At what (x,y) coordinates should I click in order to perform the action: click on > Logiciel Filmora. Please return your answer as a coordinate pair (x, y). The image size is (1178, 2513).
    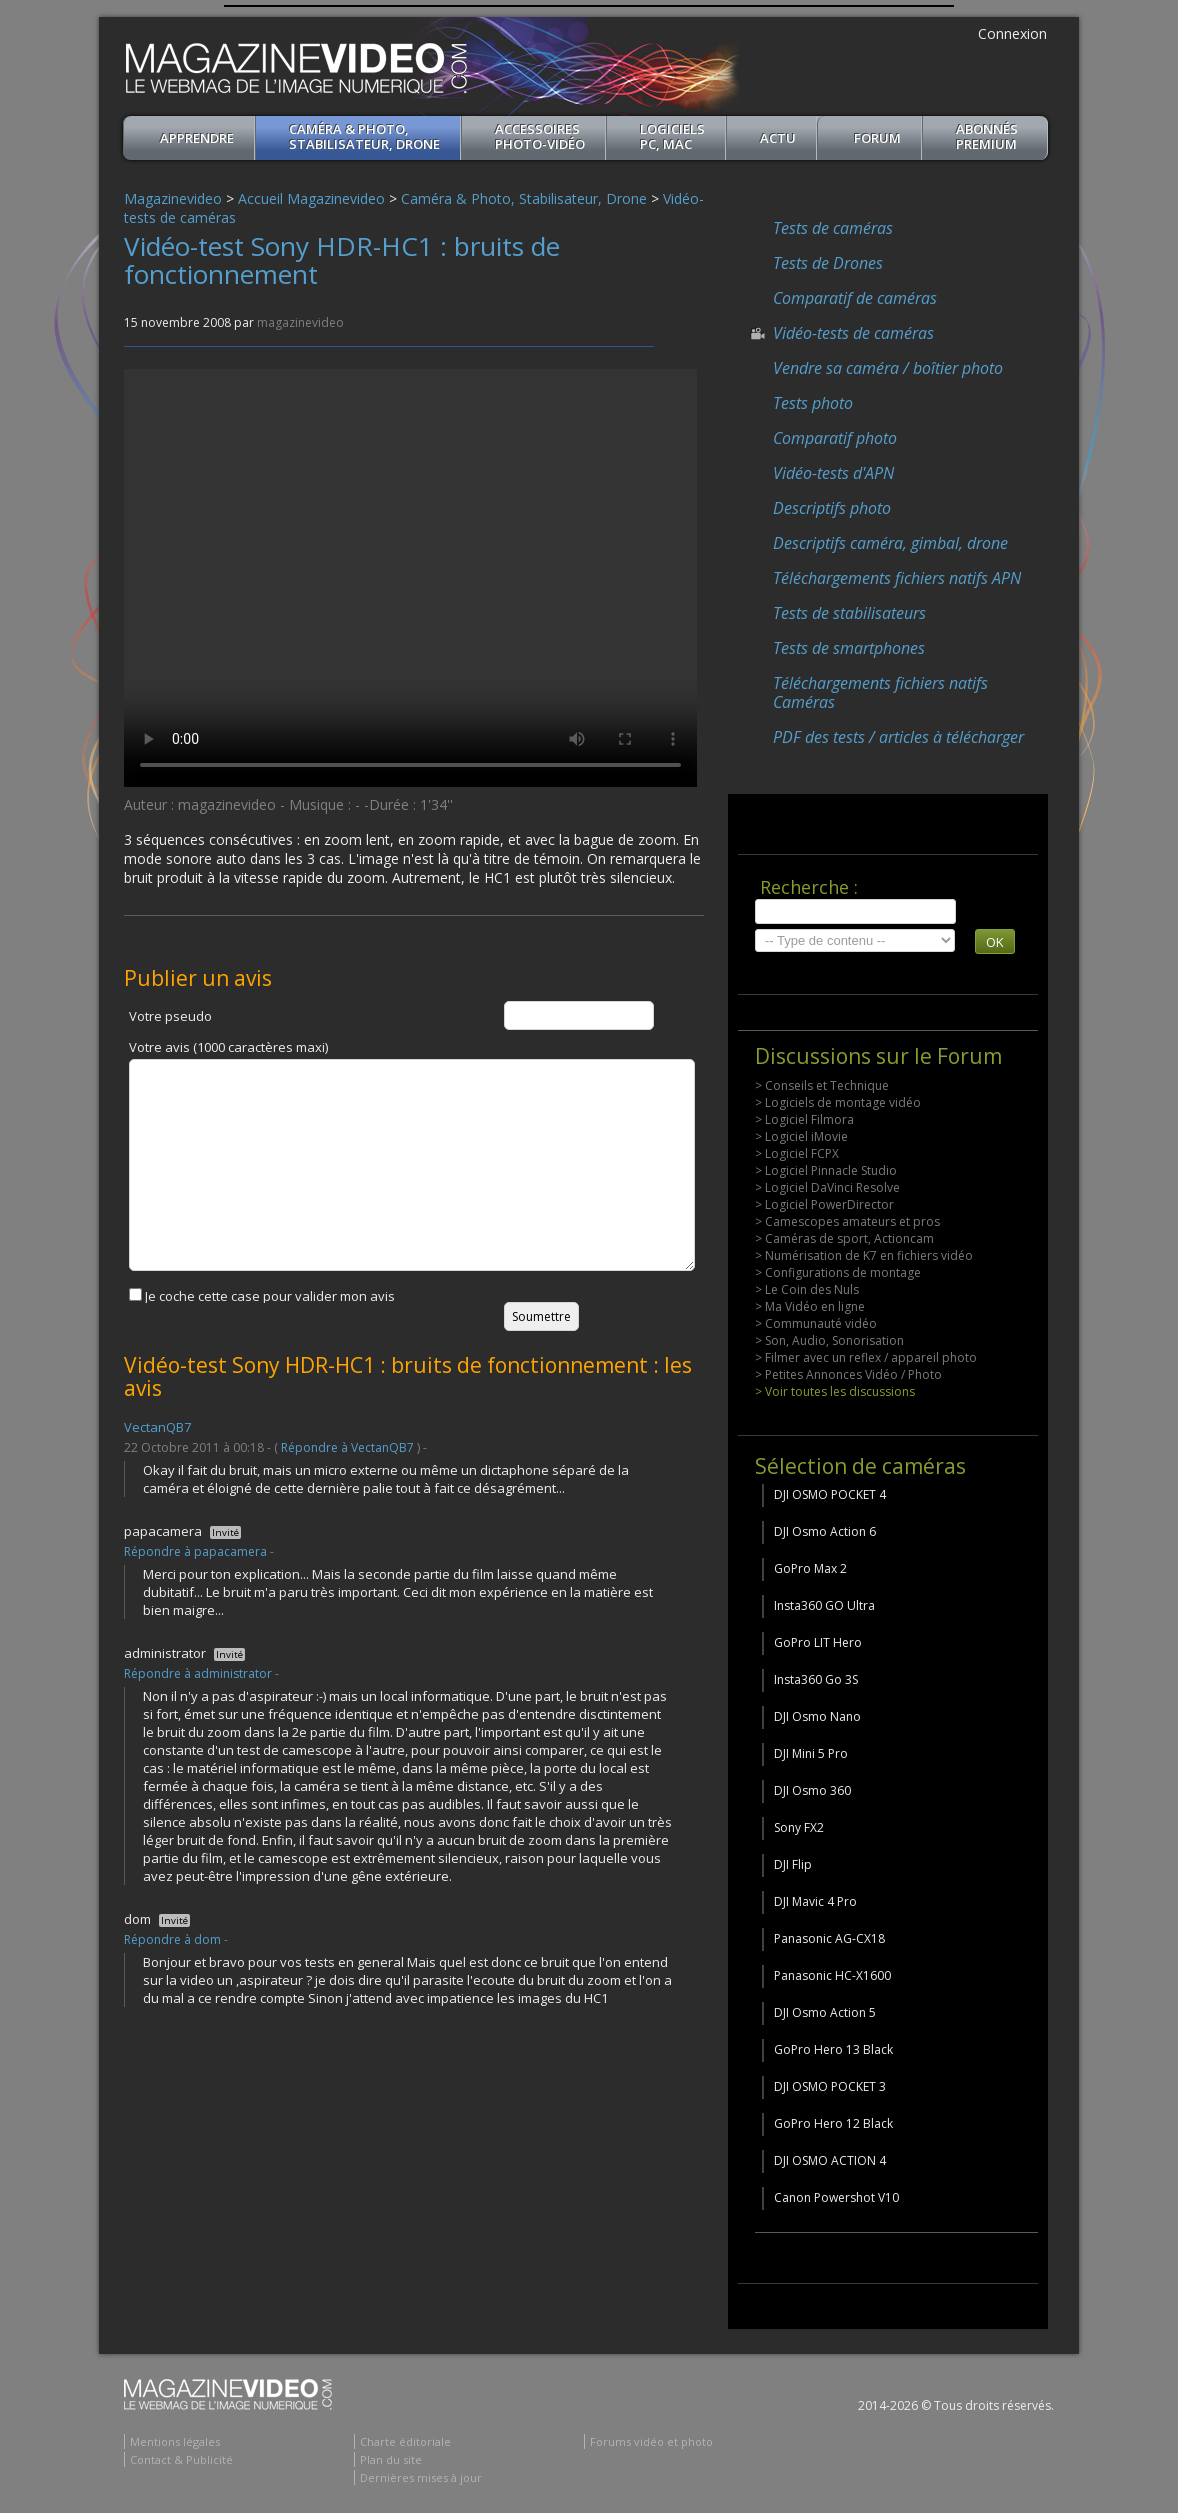
    Looking at the image, I should click on (804, 1119).